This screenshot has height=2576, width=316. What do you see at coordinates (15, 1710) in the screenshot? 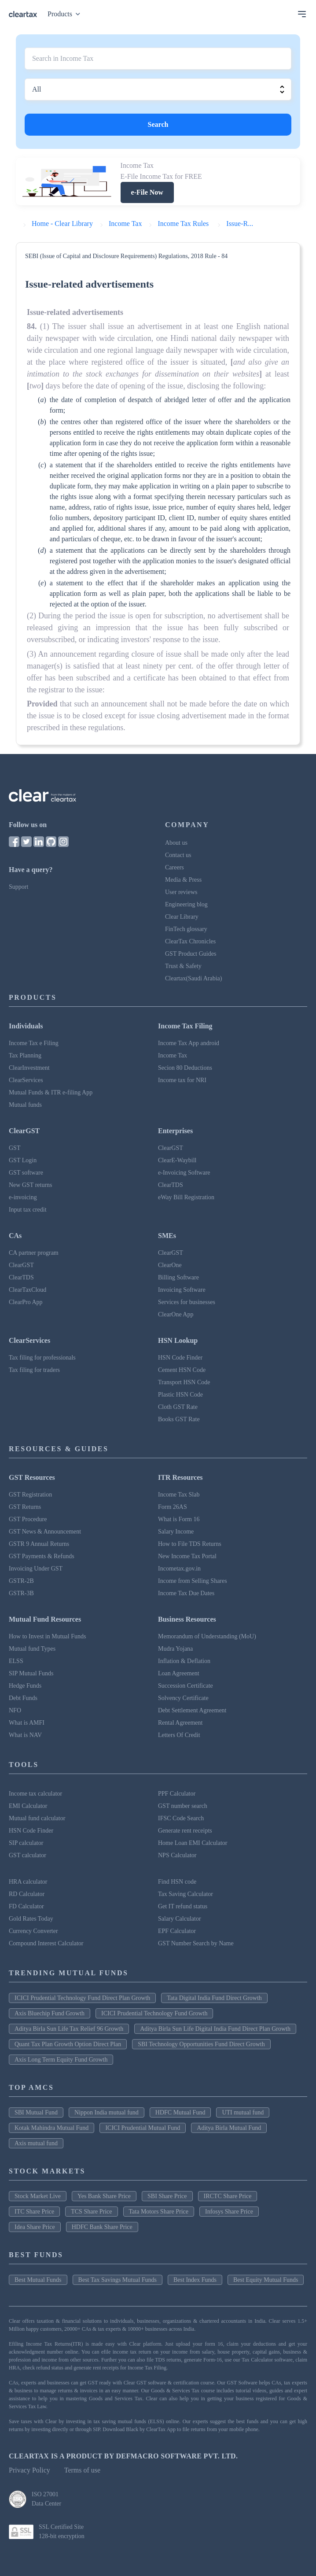
I see `NFO` at bounding box center [15, 1710].